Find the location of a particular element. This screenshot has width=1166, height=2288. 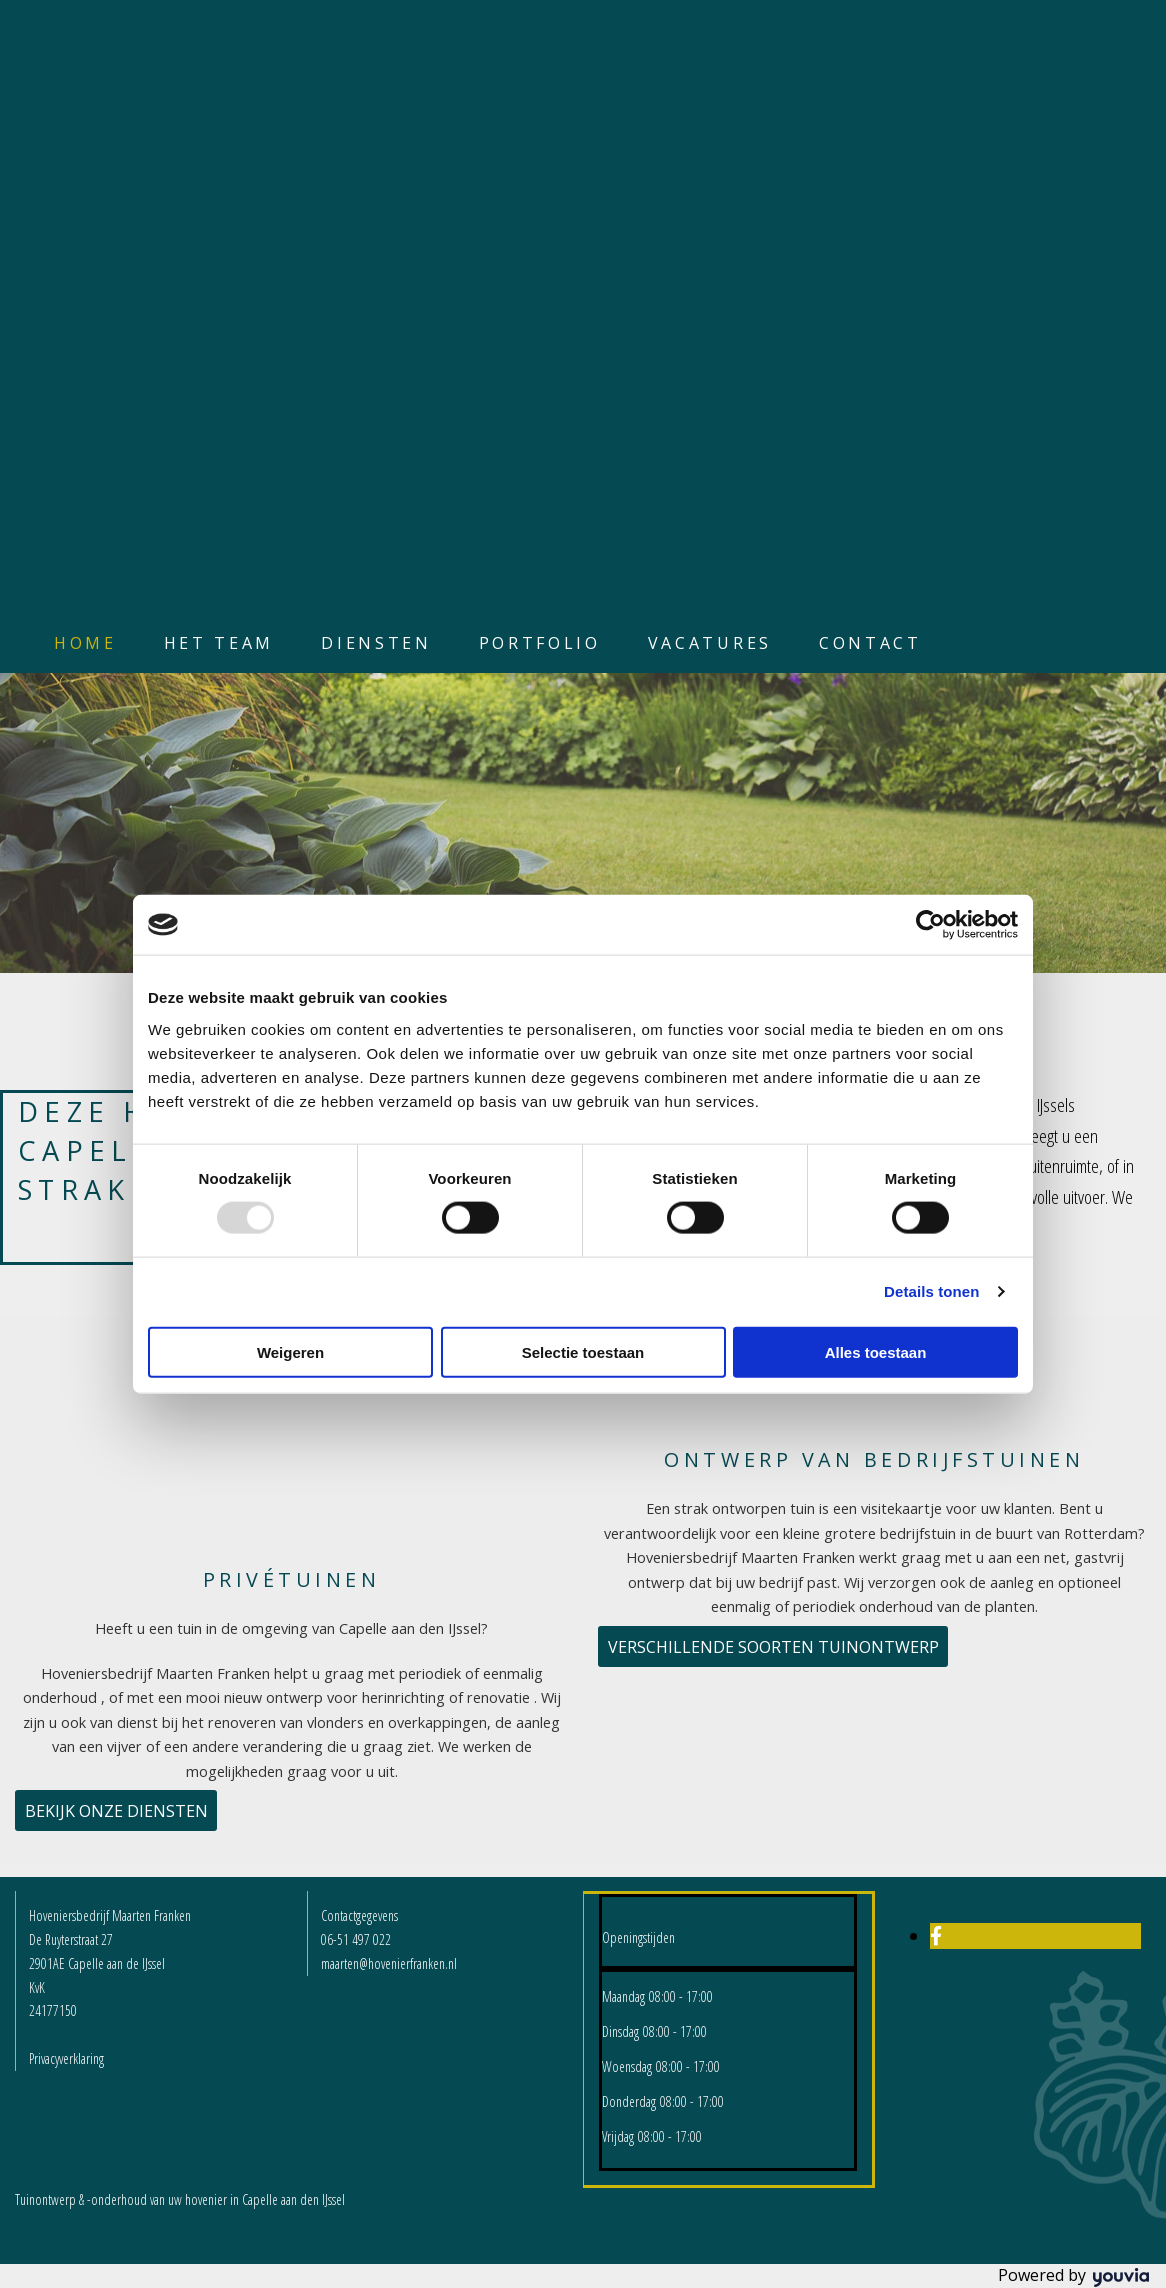

[Usercentrics Cookiebot - opens in a new window] is located at coordinates (930, 925).